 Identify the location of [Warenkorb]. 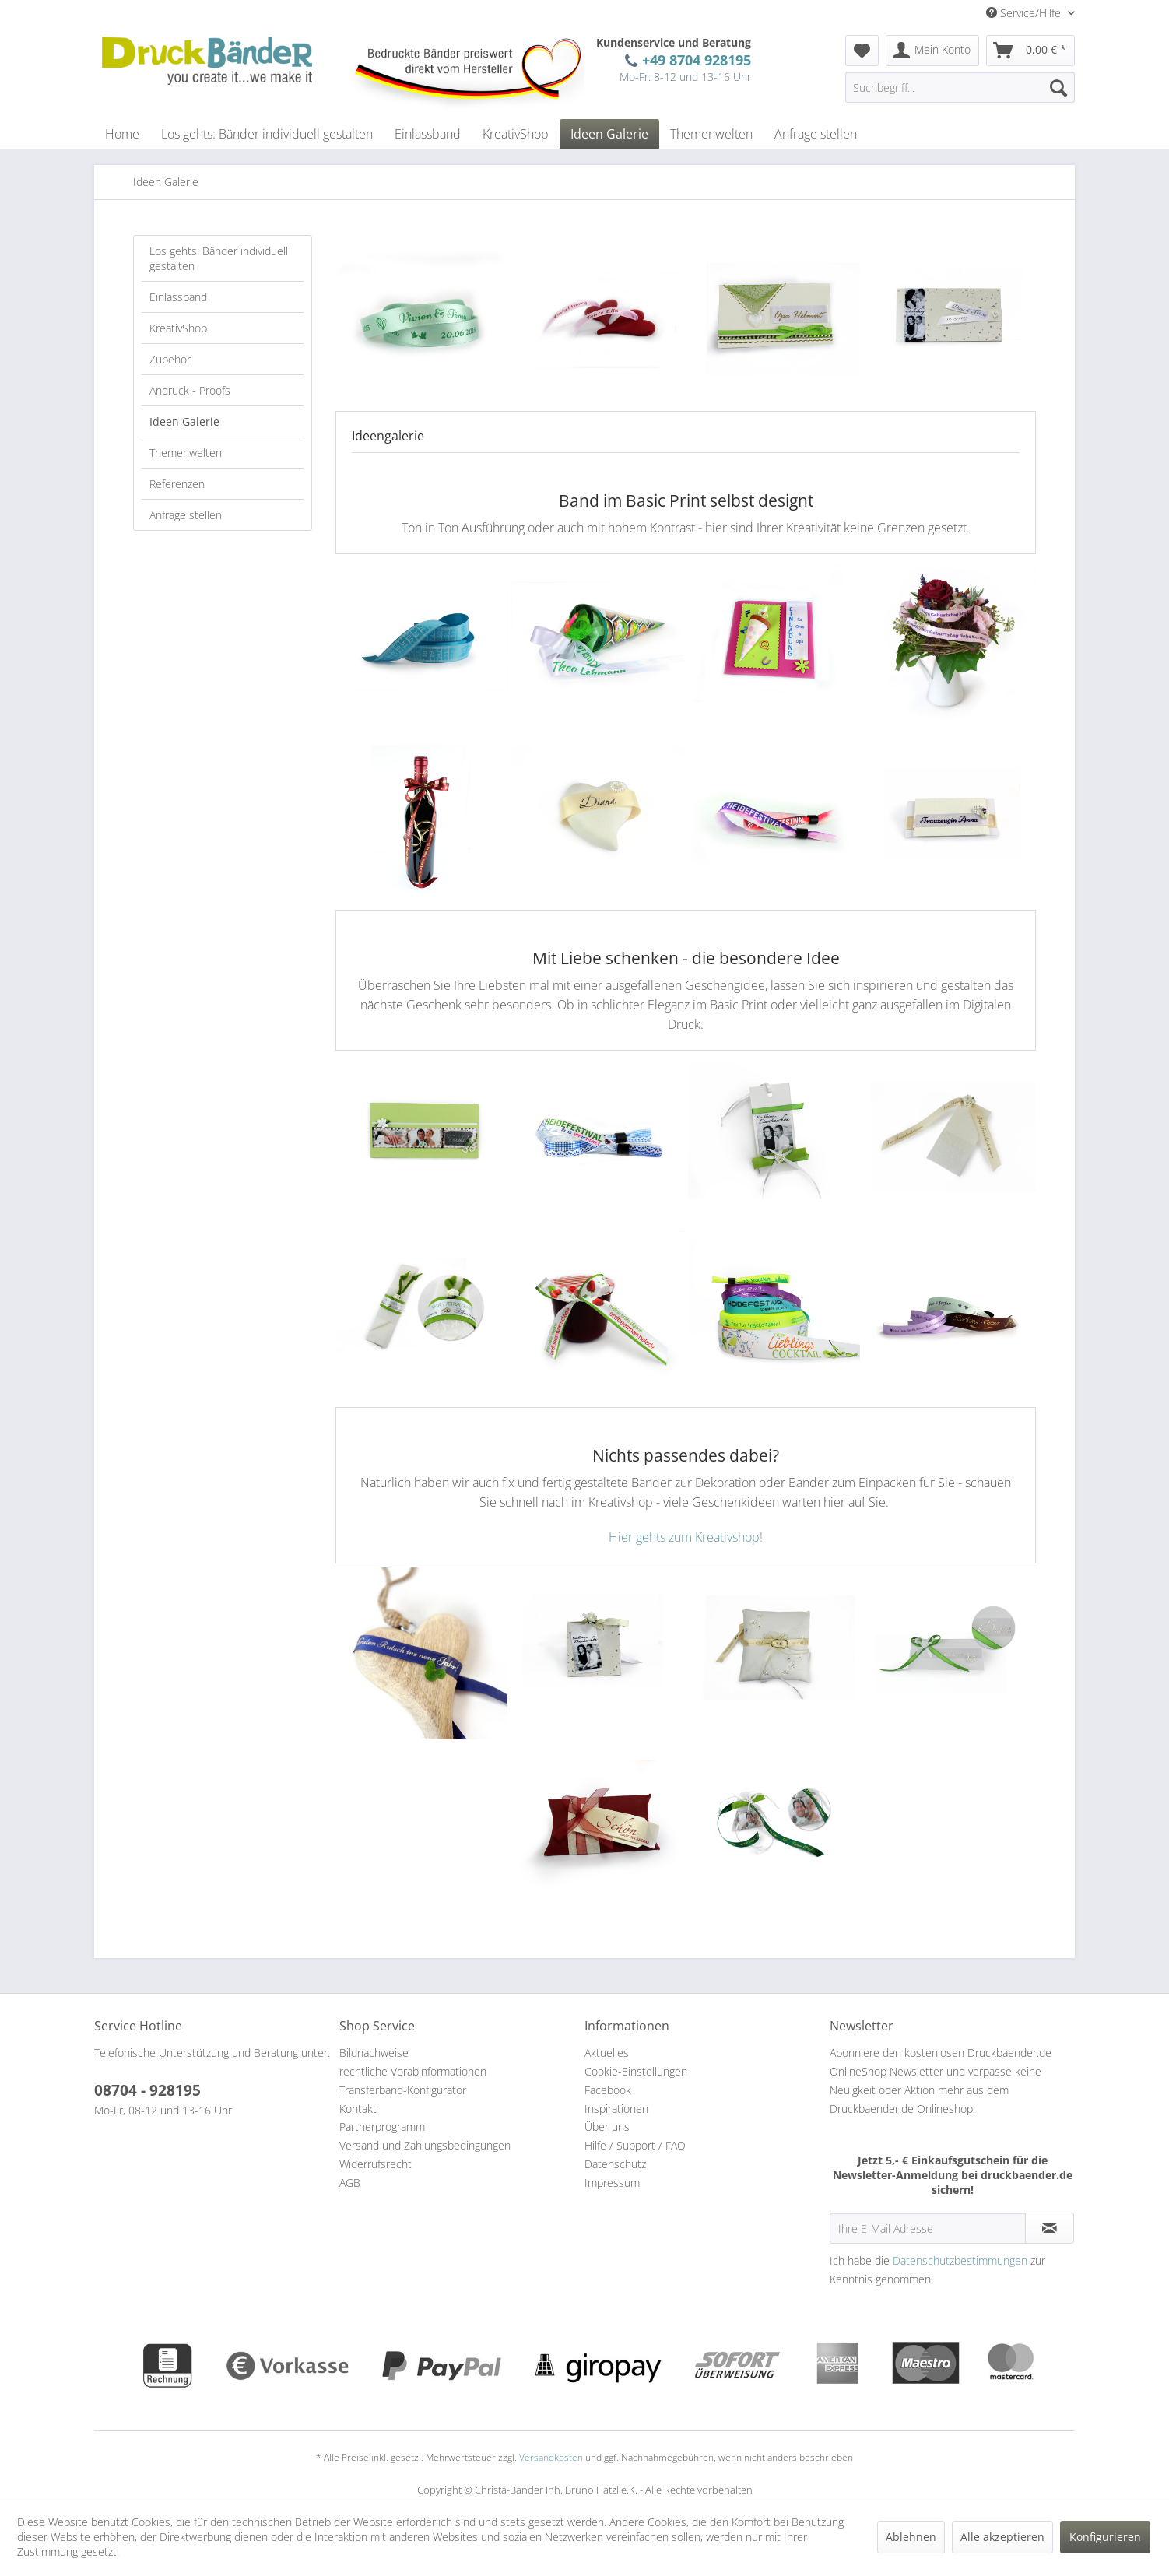
(1030, 50).